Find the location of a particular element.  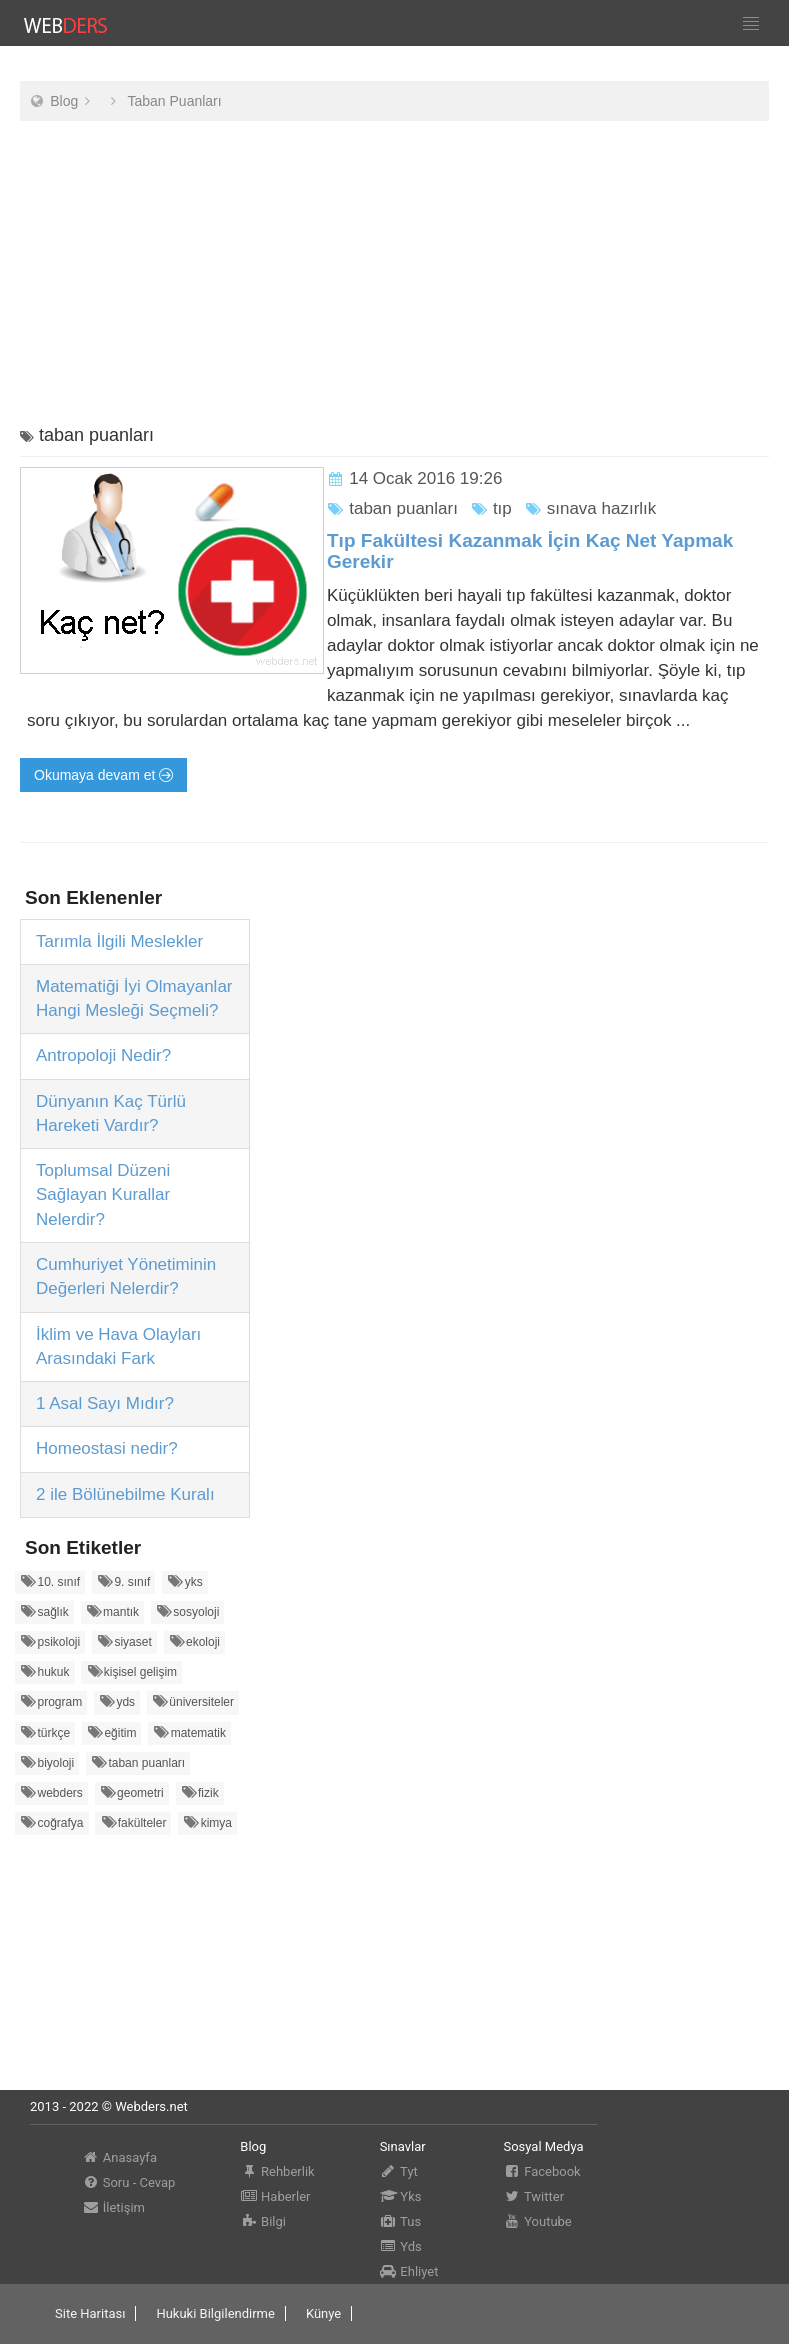

Facebook is located at coordinates (541, 2171).